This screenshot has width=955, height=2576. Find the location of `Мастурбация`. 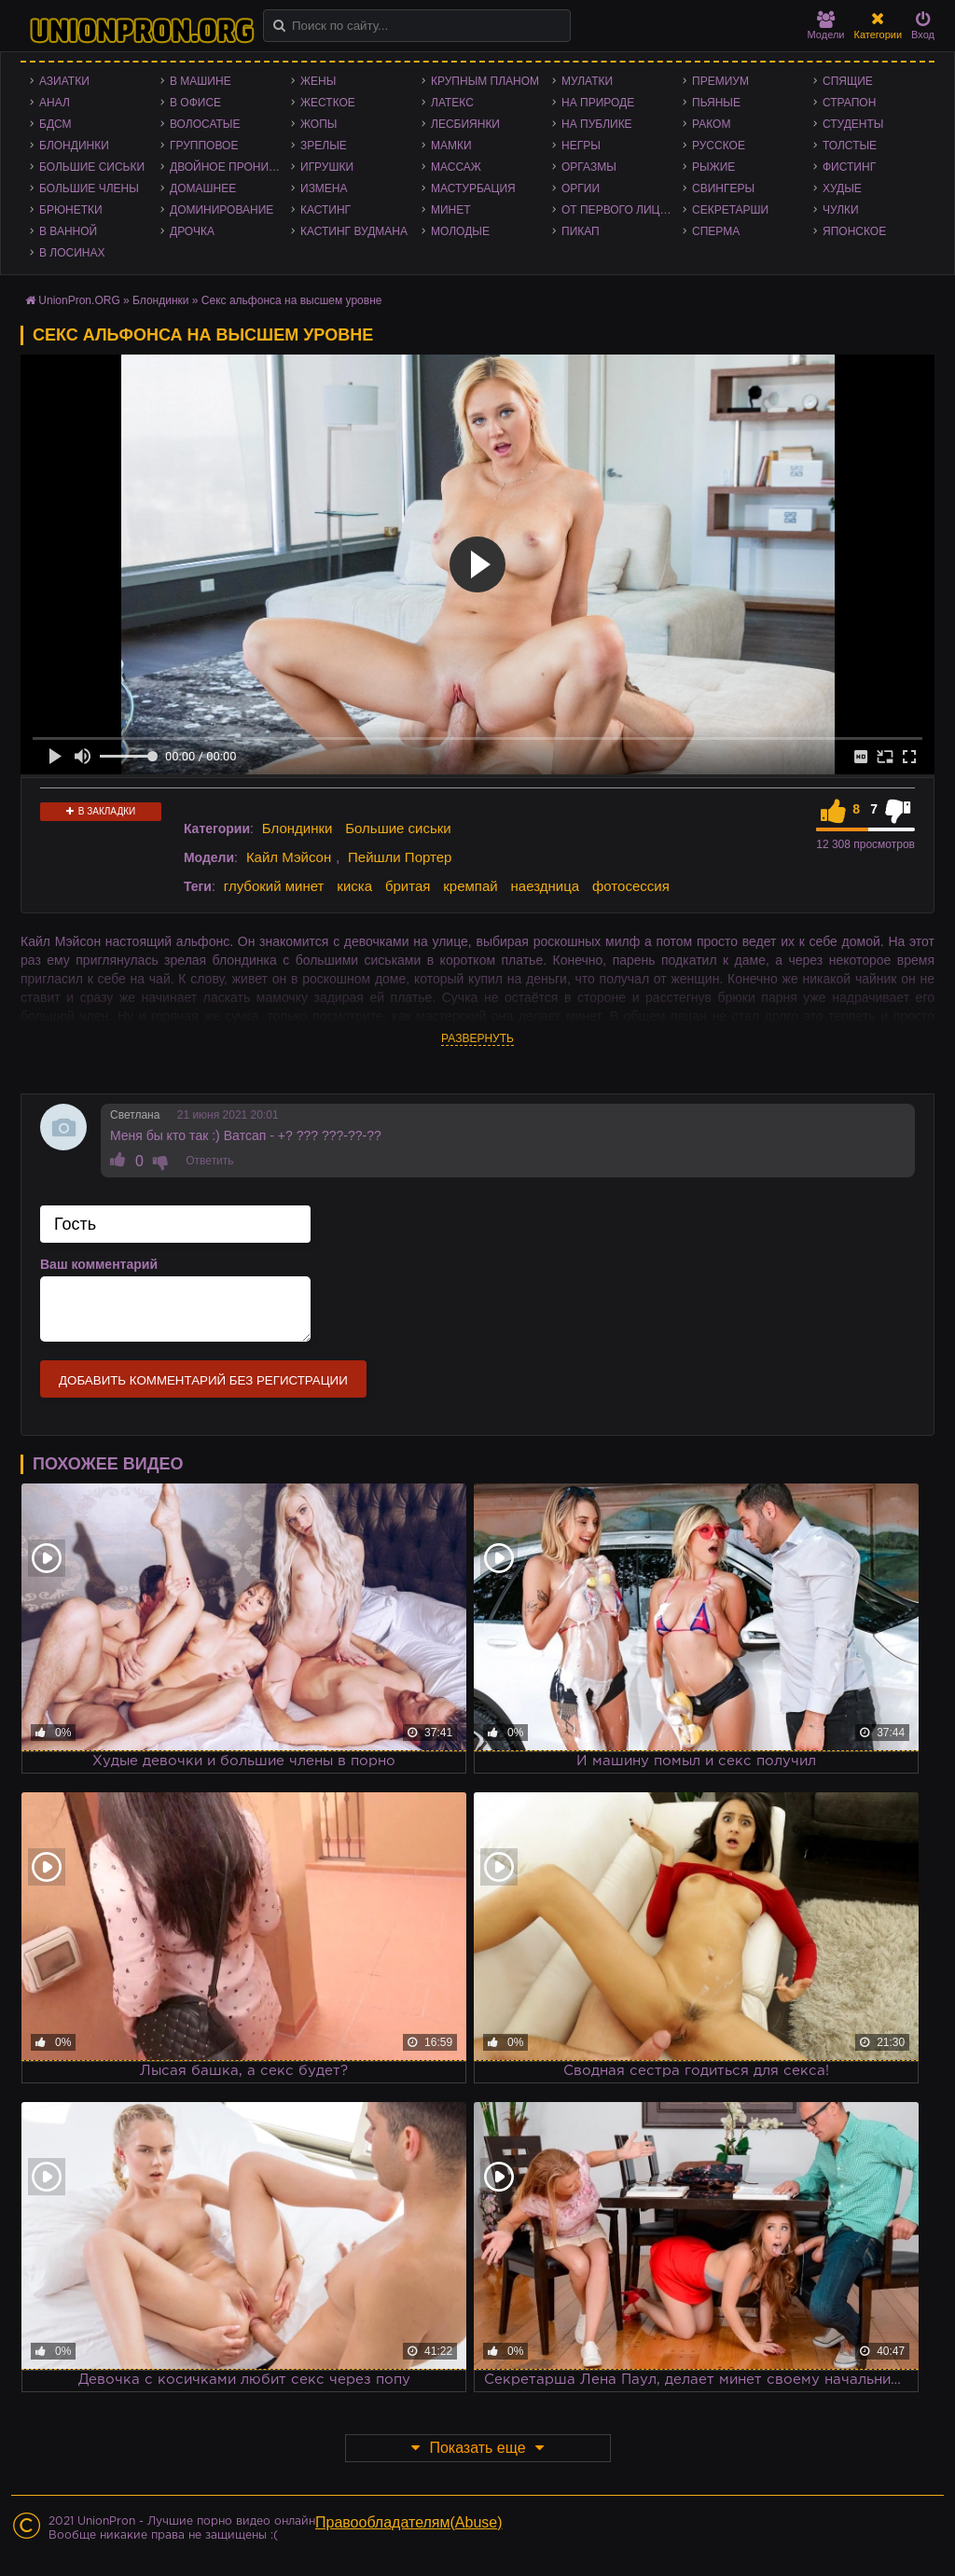

Мастурбация is located at coordinates (473, 188).